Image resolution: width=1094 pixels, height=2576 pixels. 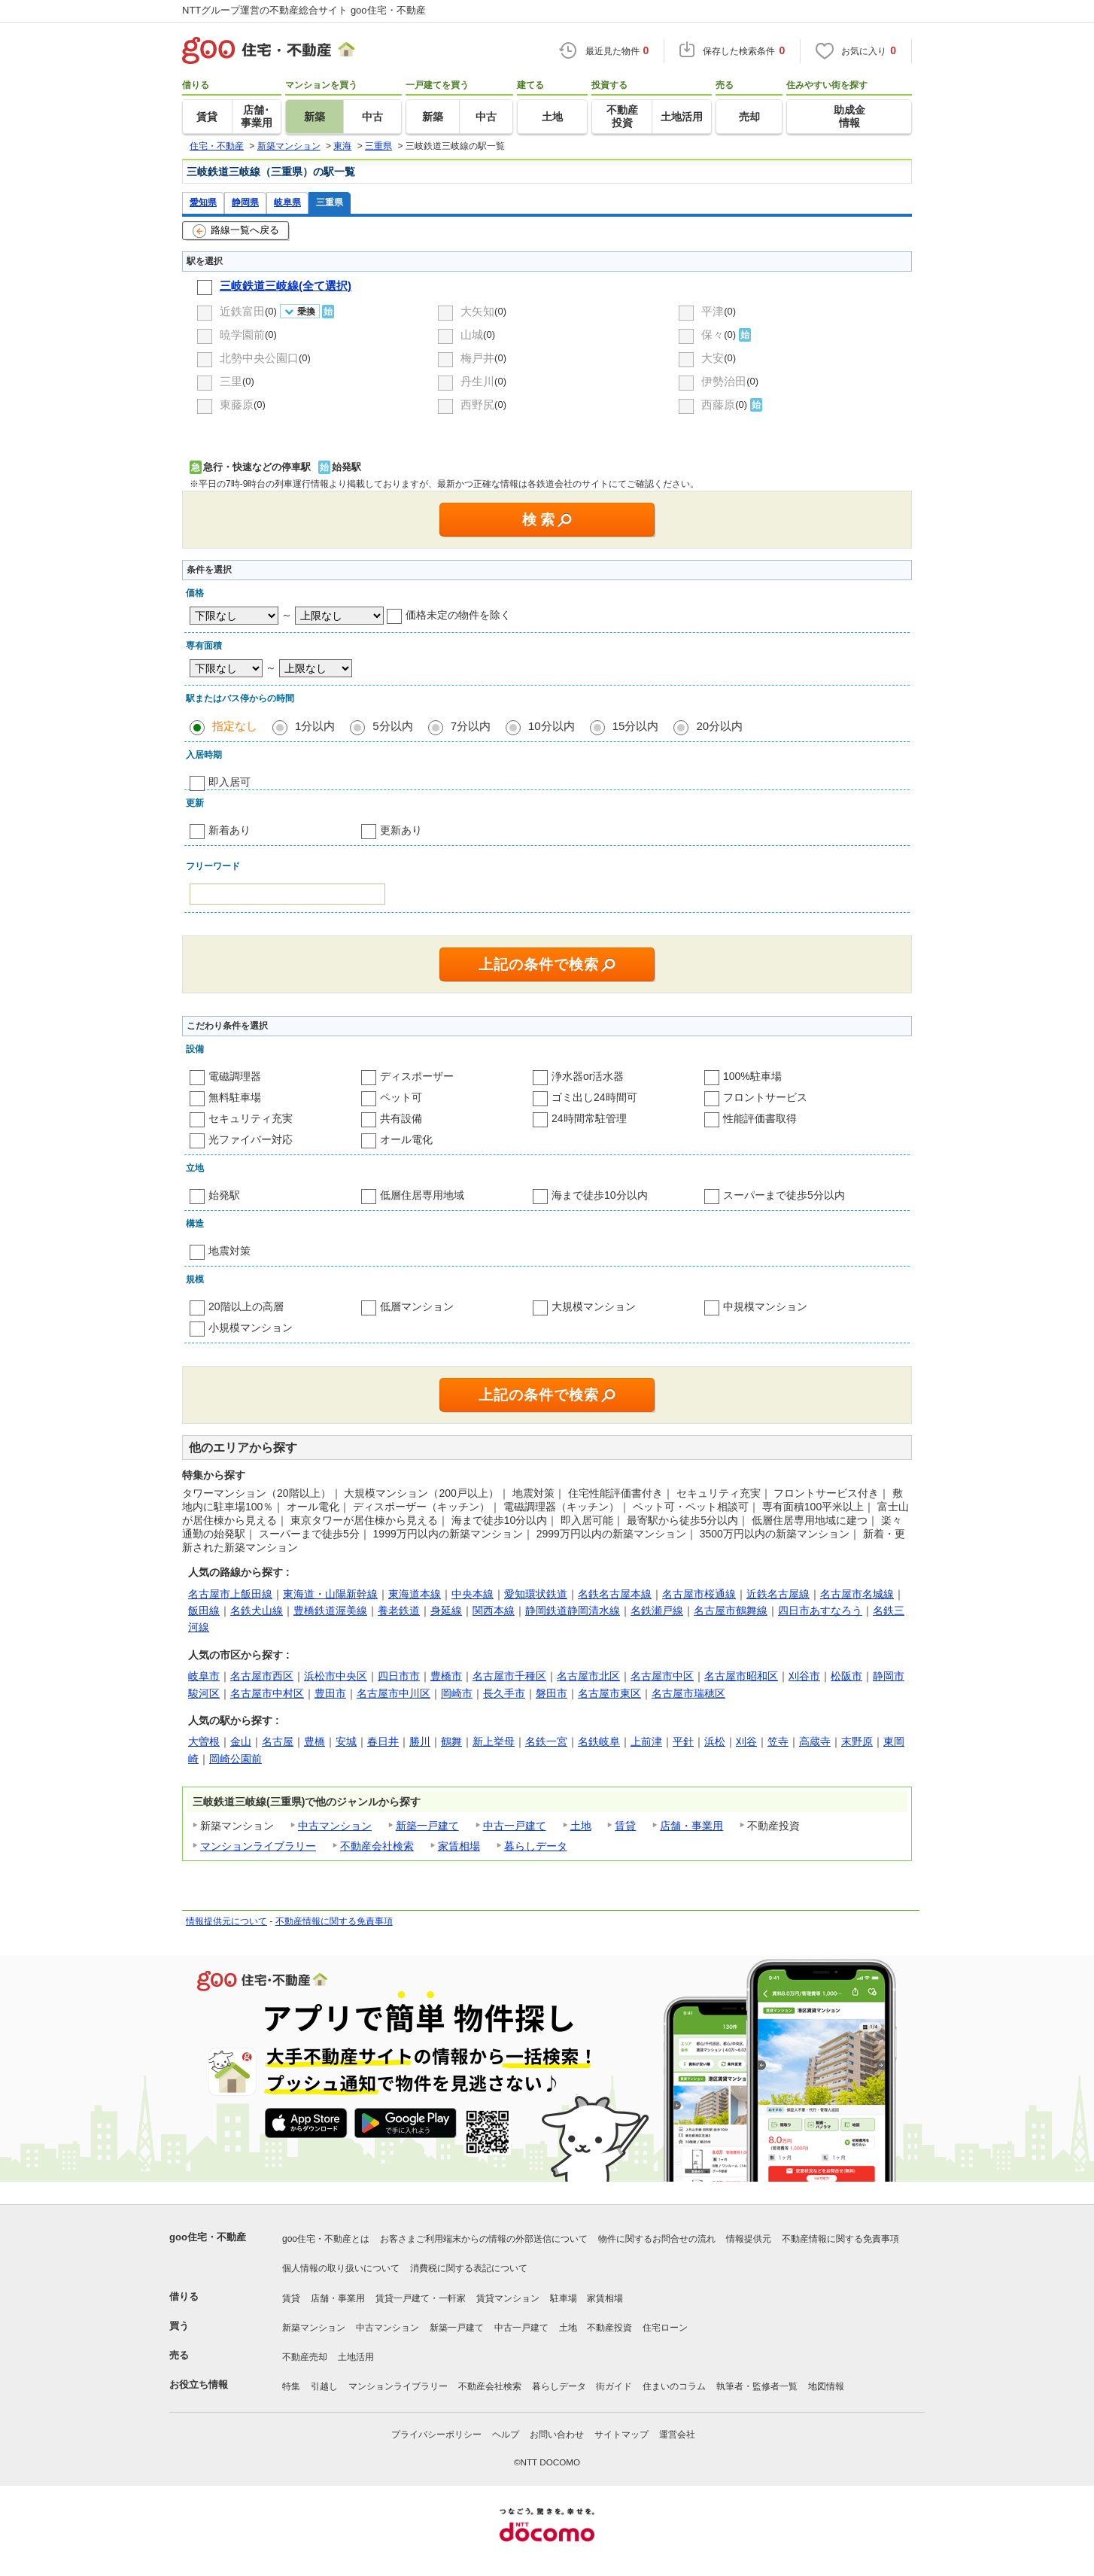 I want to click on 光ファイバー対応, so click(x=250, y=1139).